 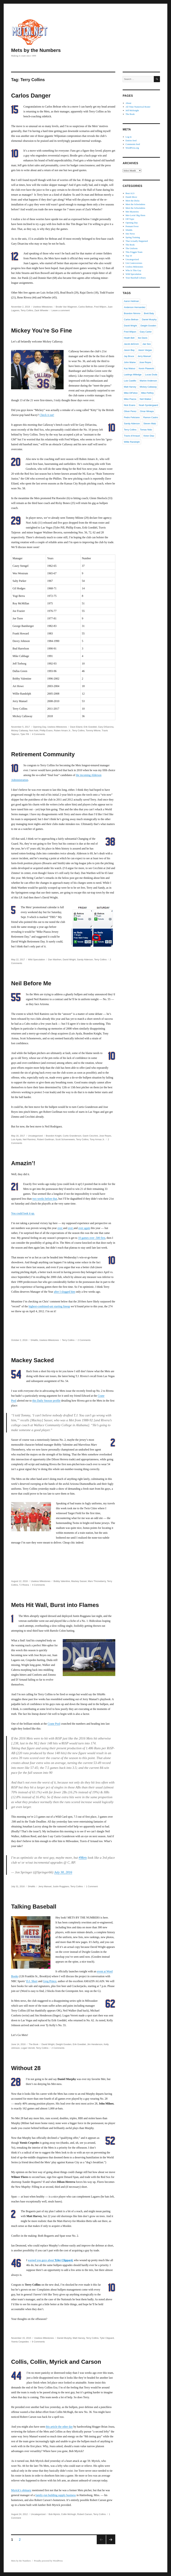 I want to click on family-run building supply business, so click(x=55, y=2495).